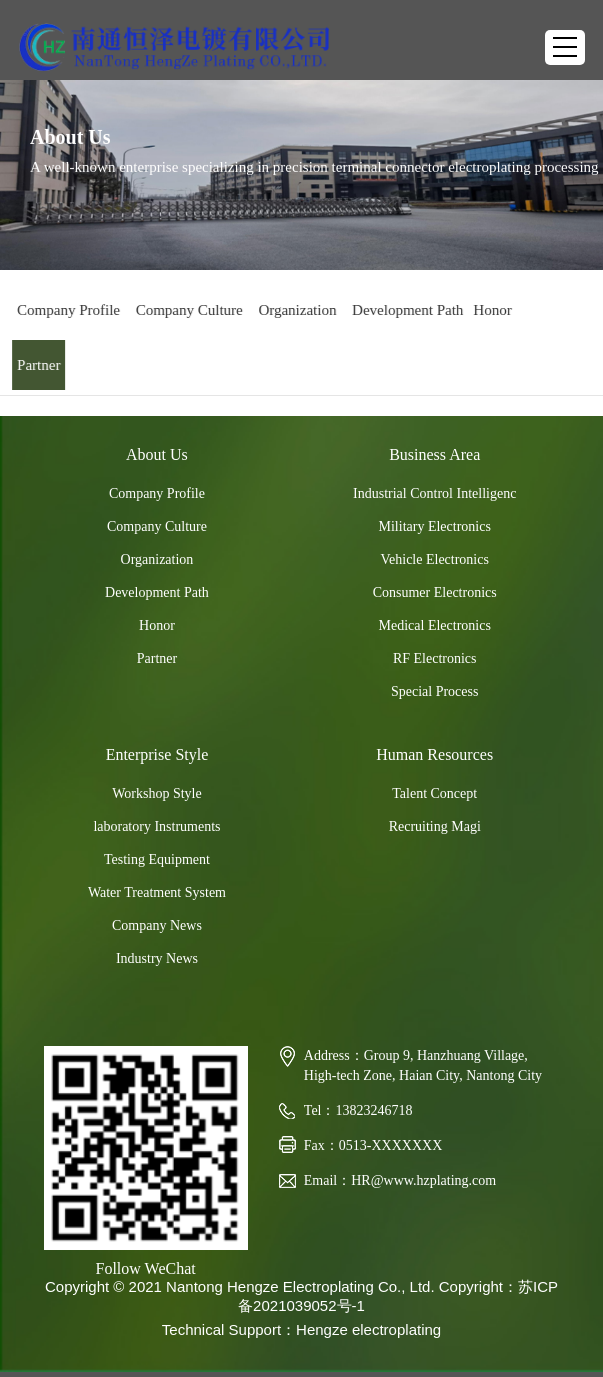  I want to click on Recruiting Magi, so click(435, 826).